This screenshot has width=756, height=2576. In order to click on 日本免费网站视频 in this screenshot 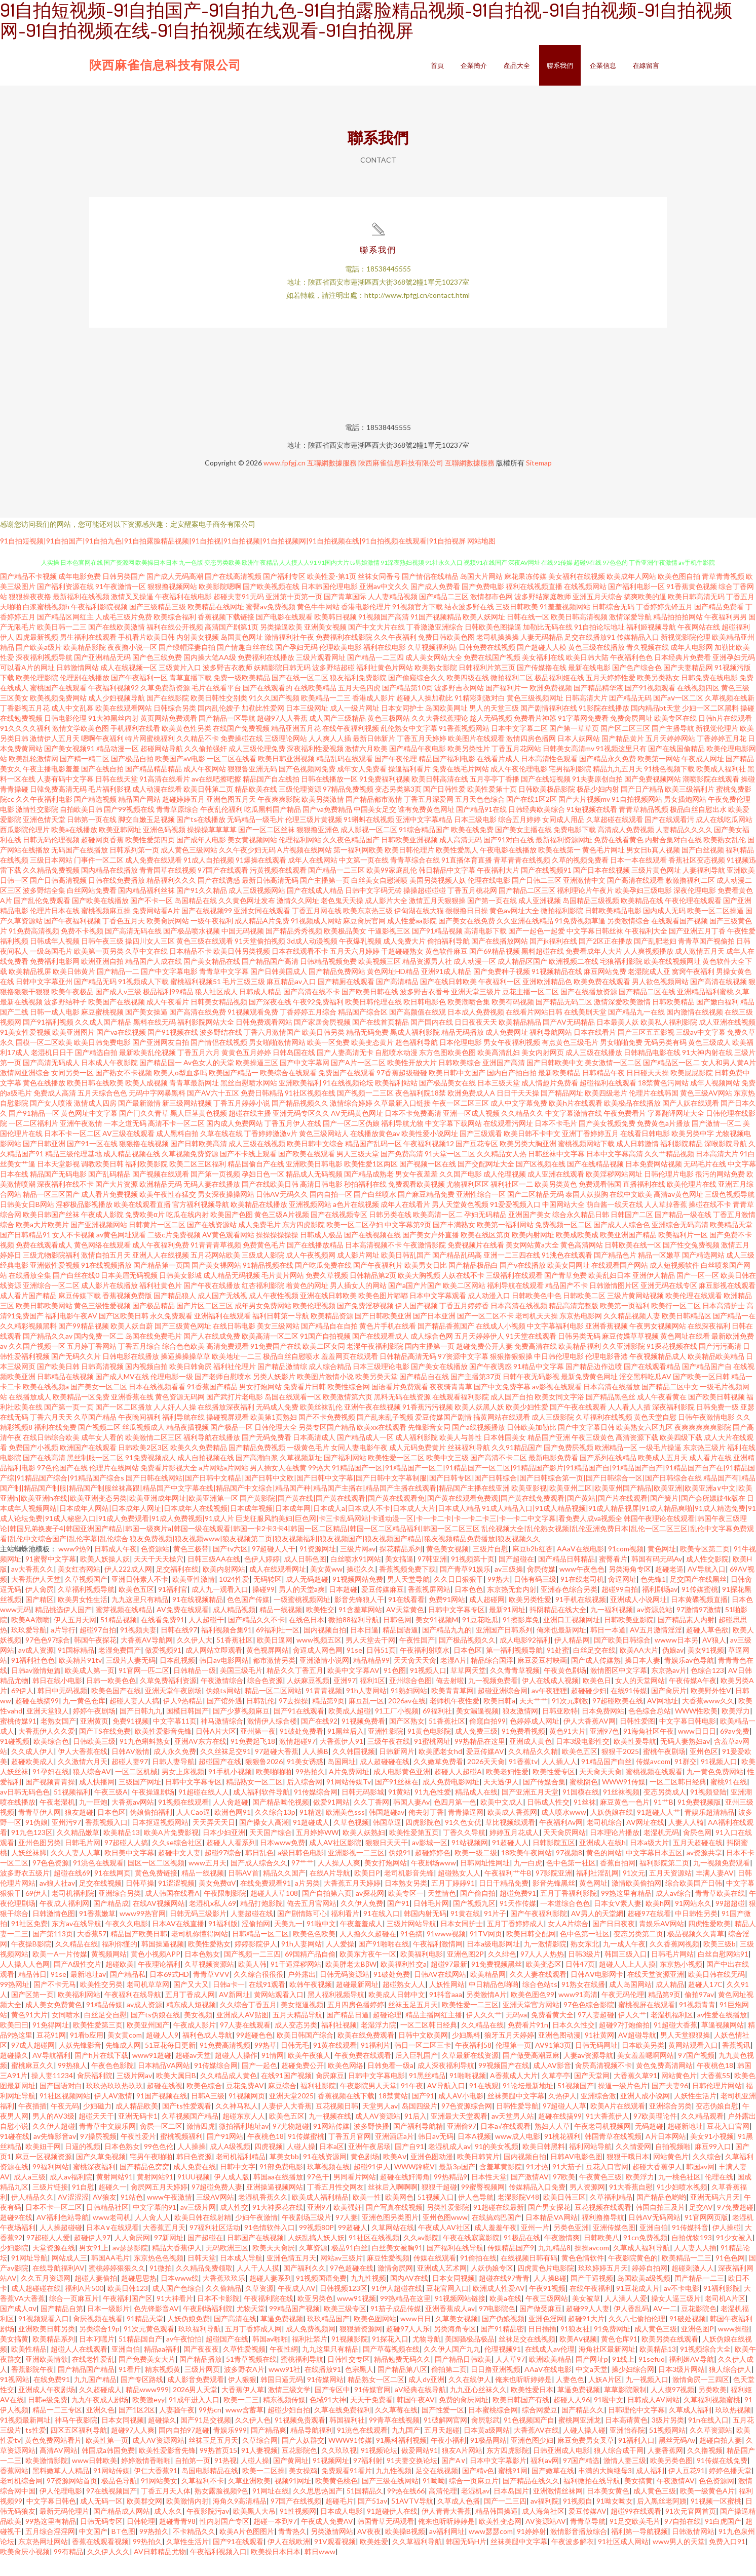, I will do `click(653, 1183)`.